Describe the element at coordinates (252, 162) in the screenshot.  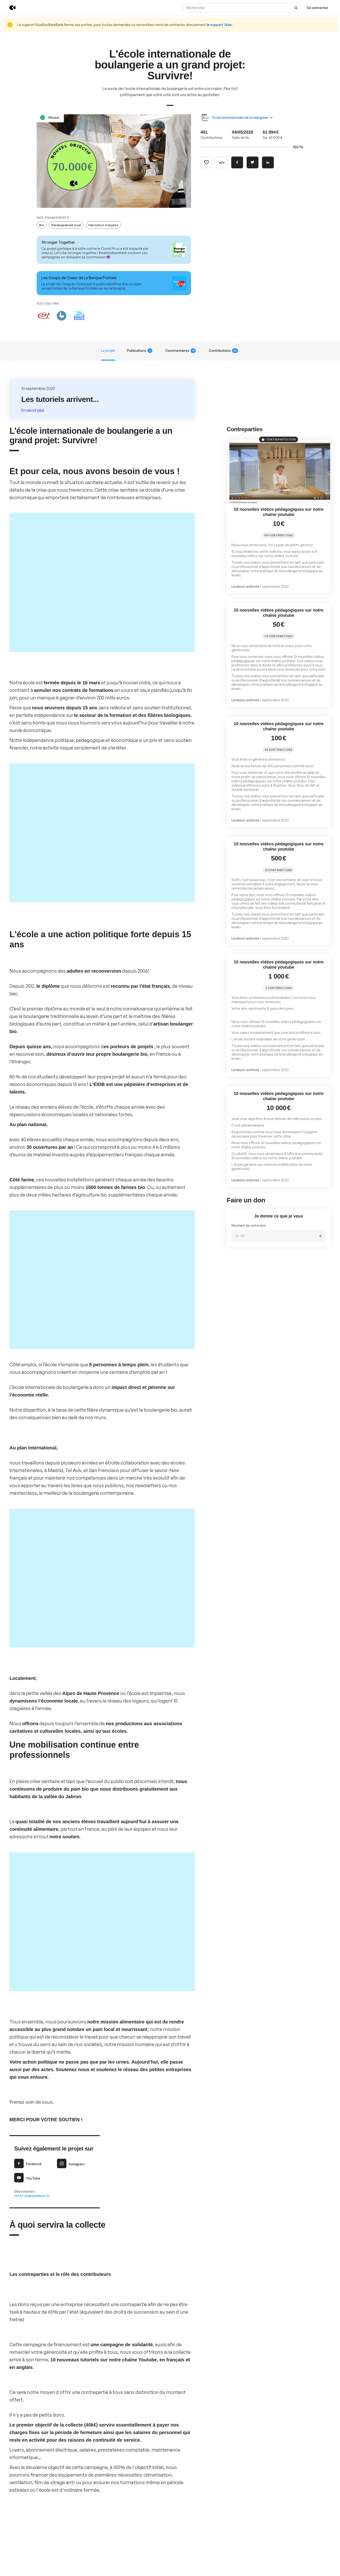
I see `[Partager sur Twitter]` at that location.